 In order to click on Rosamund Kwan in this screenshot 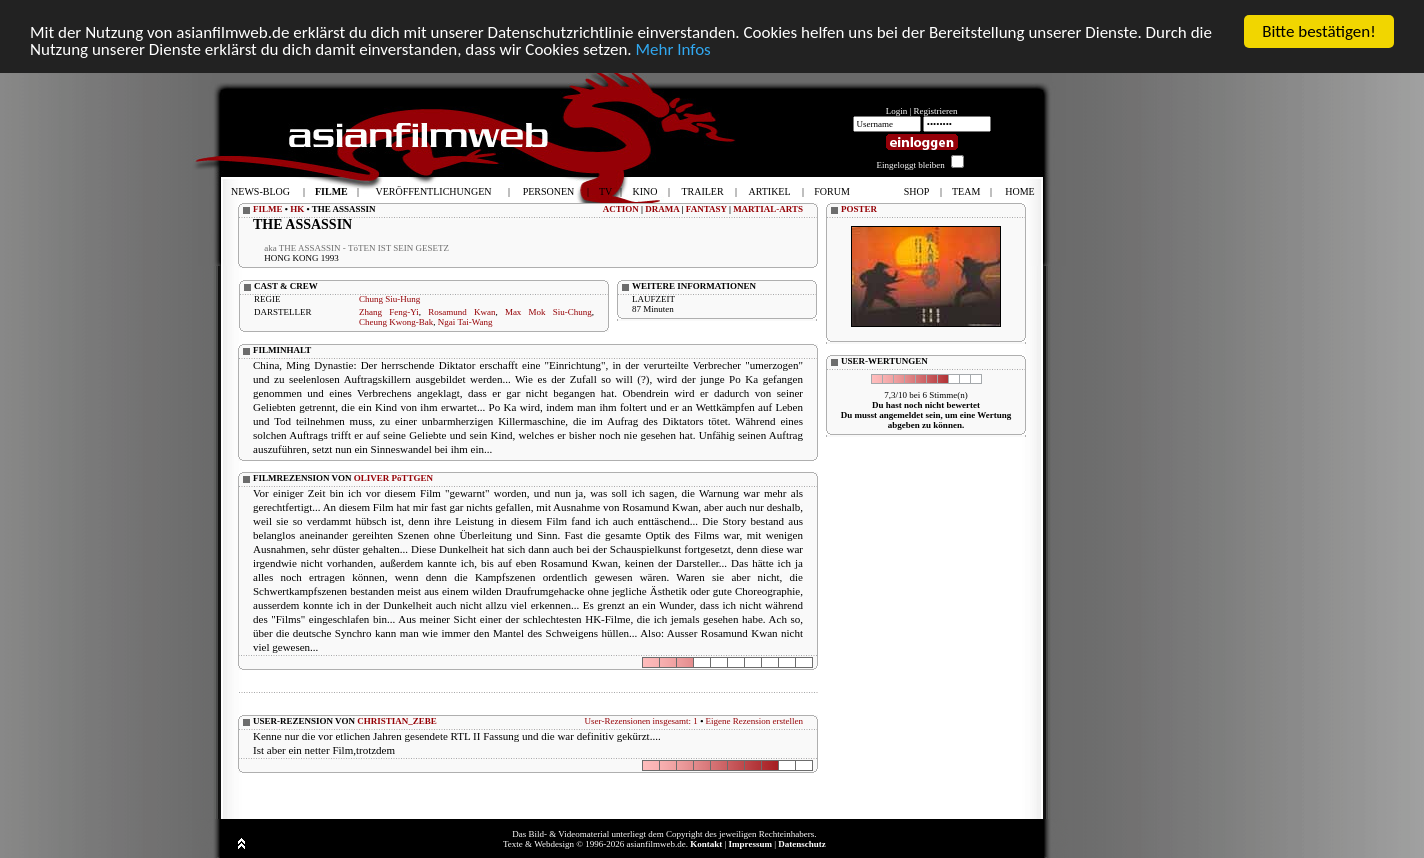, I will do `click(461, 312)`.